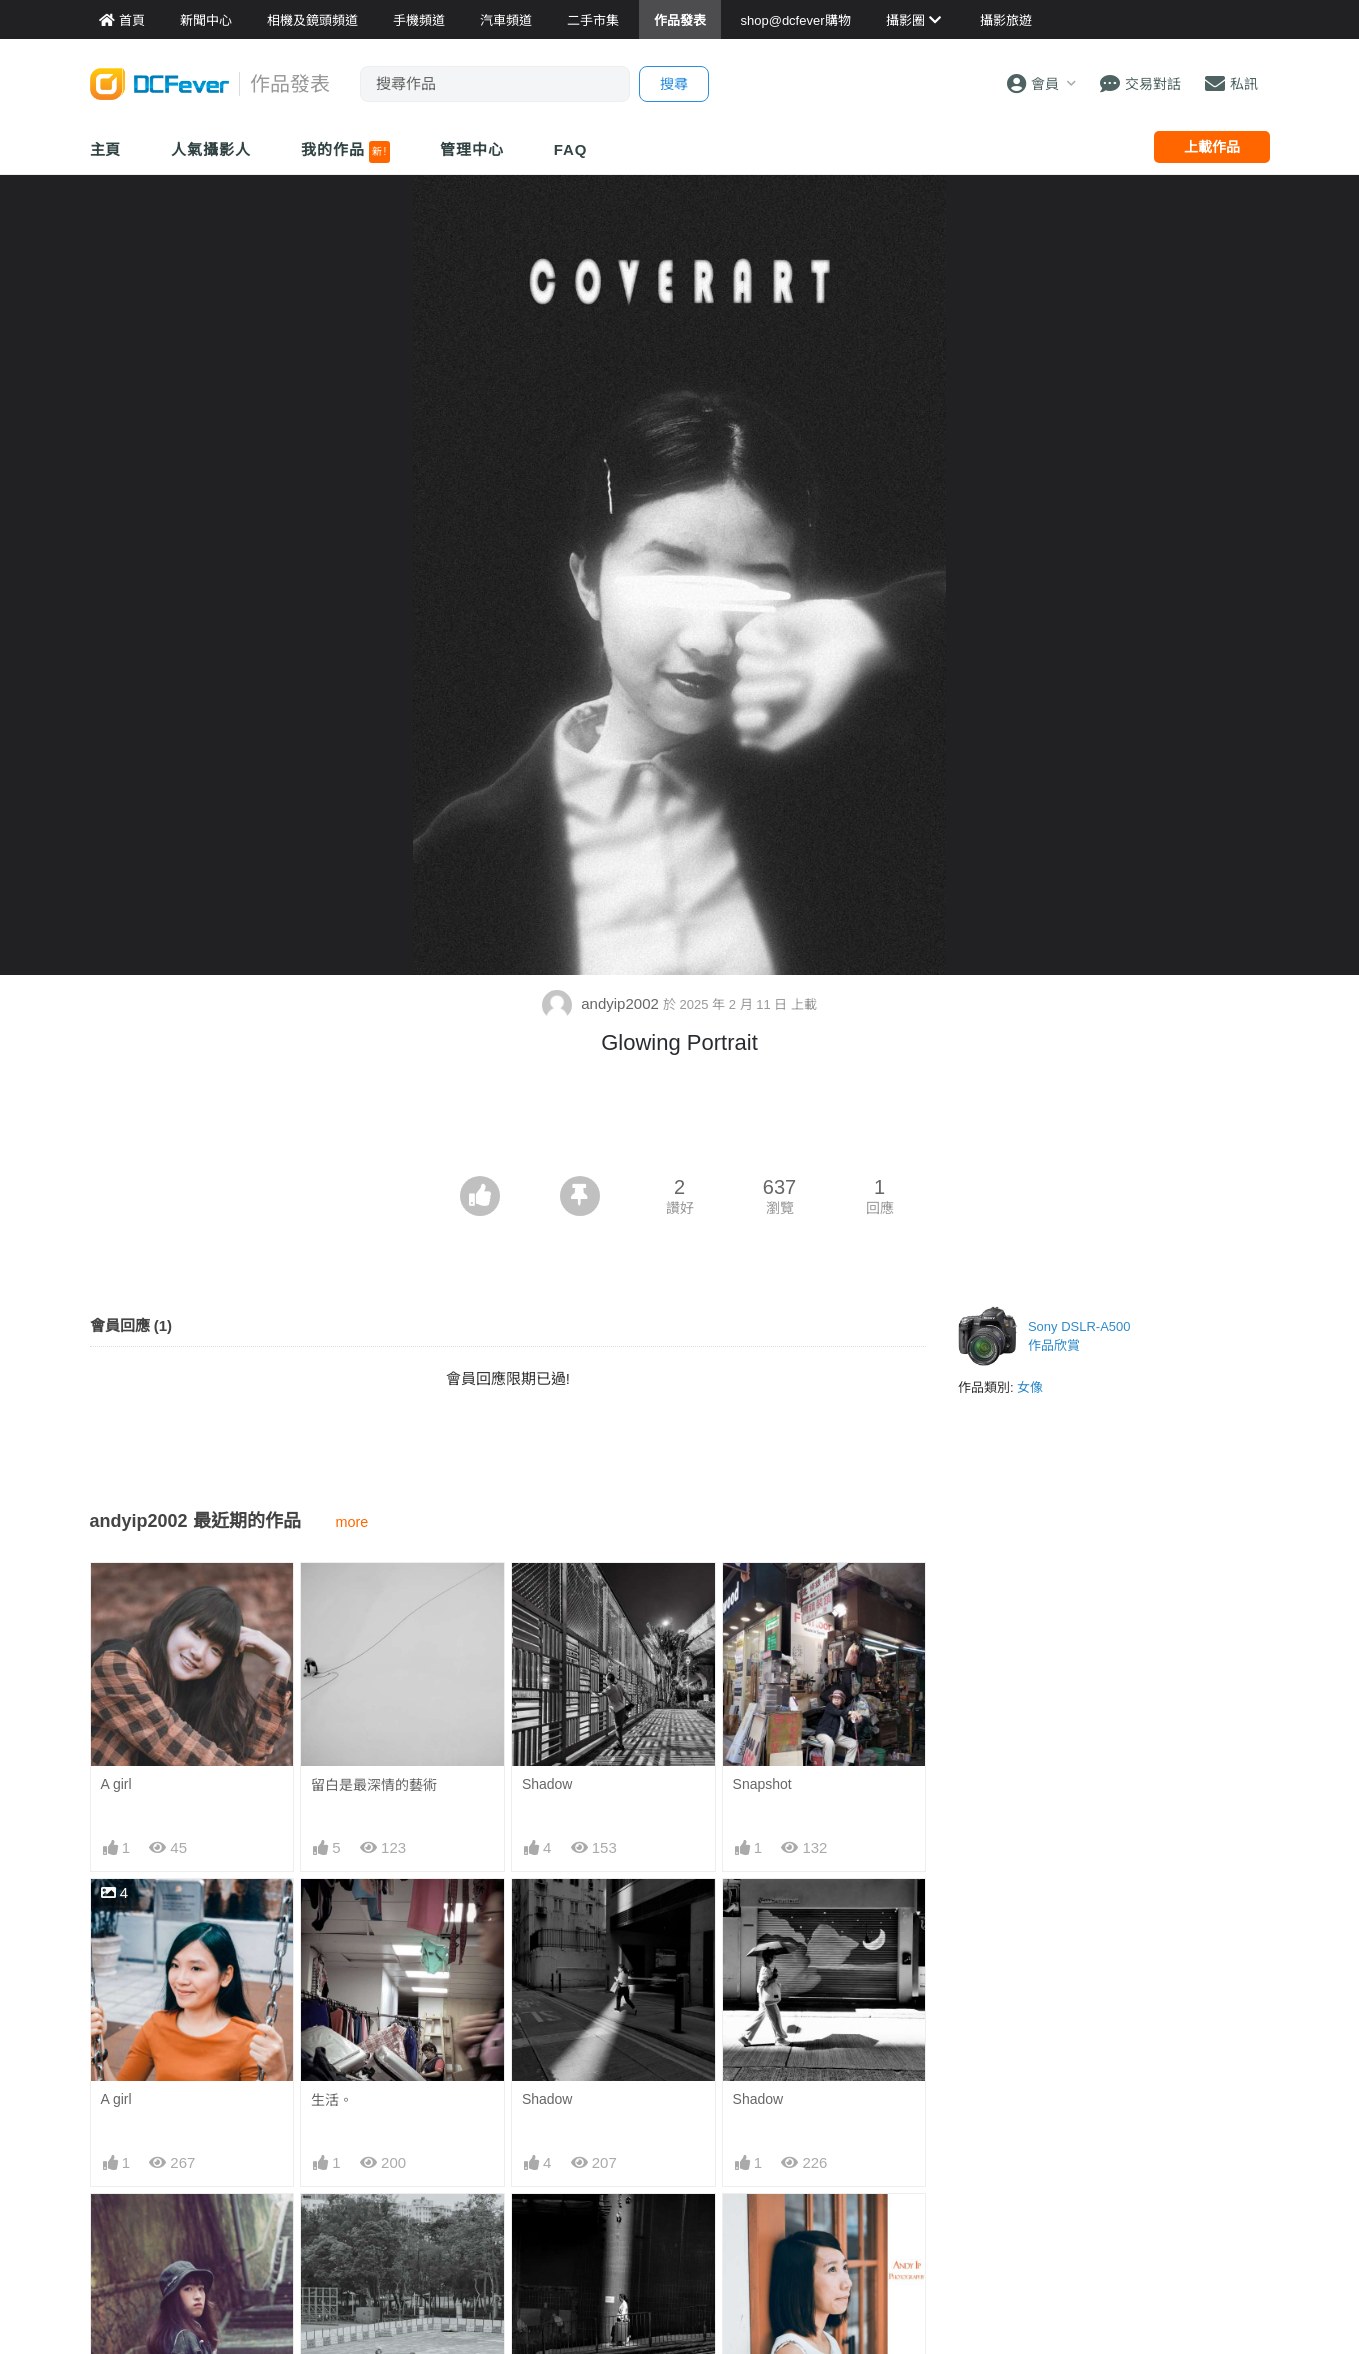 This screenshot has width=1359, height=2354. What do you see at coordinates (547, 1784) in the screenshot?
I see `Shadow` at bounding box center [547, 1784].